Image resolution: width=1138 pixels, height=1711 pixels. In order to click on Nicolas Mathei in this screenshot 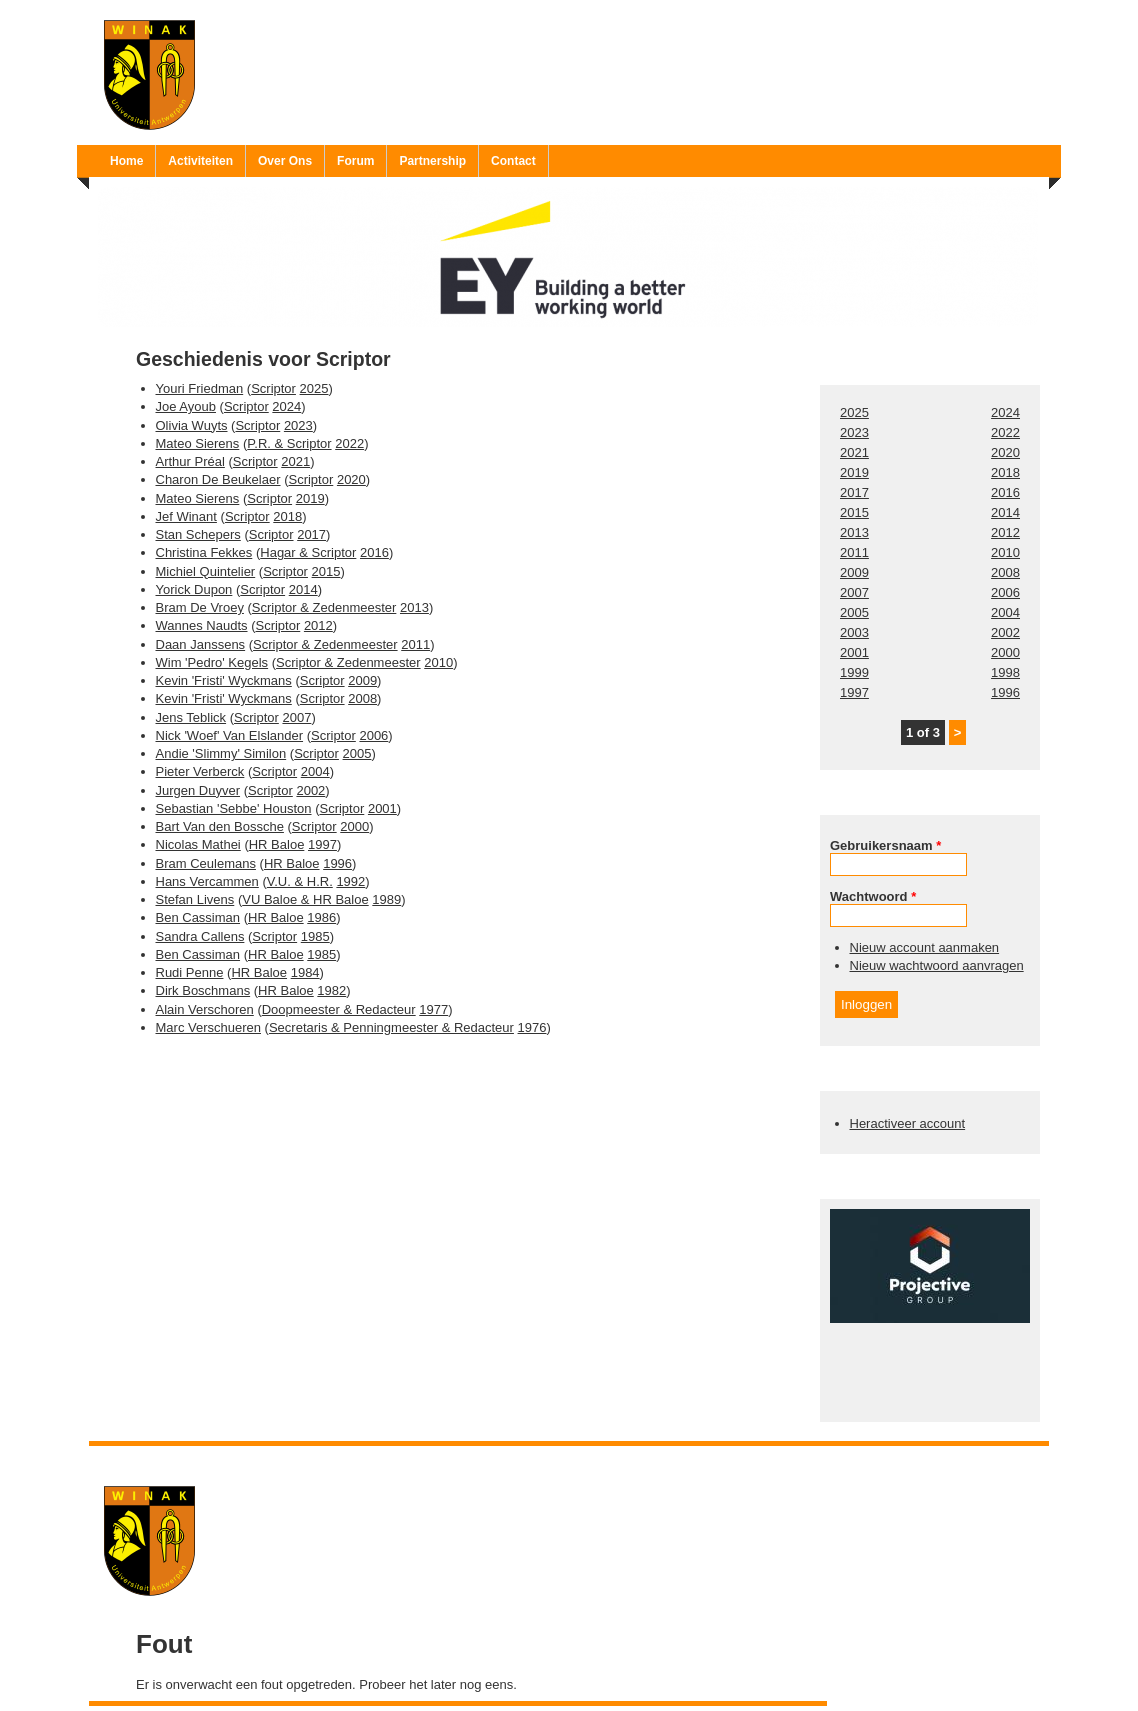, I will do `click(198, 844)`.